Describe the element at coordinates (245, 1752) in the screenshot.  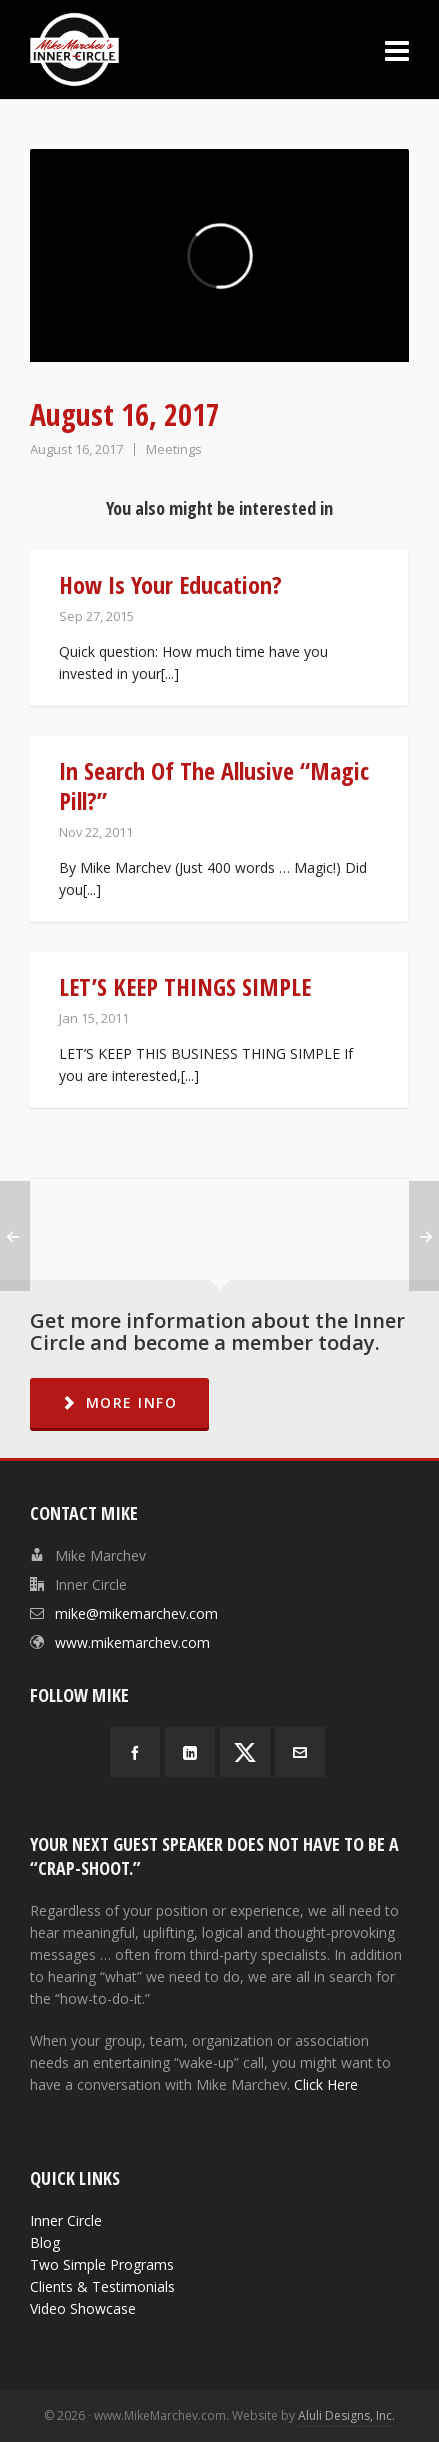
I see `[twitter]` at that location.